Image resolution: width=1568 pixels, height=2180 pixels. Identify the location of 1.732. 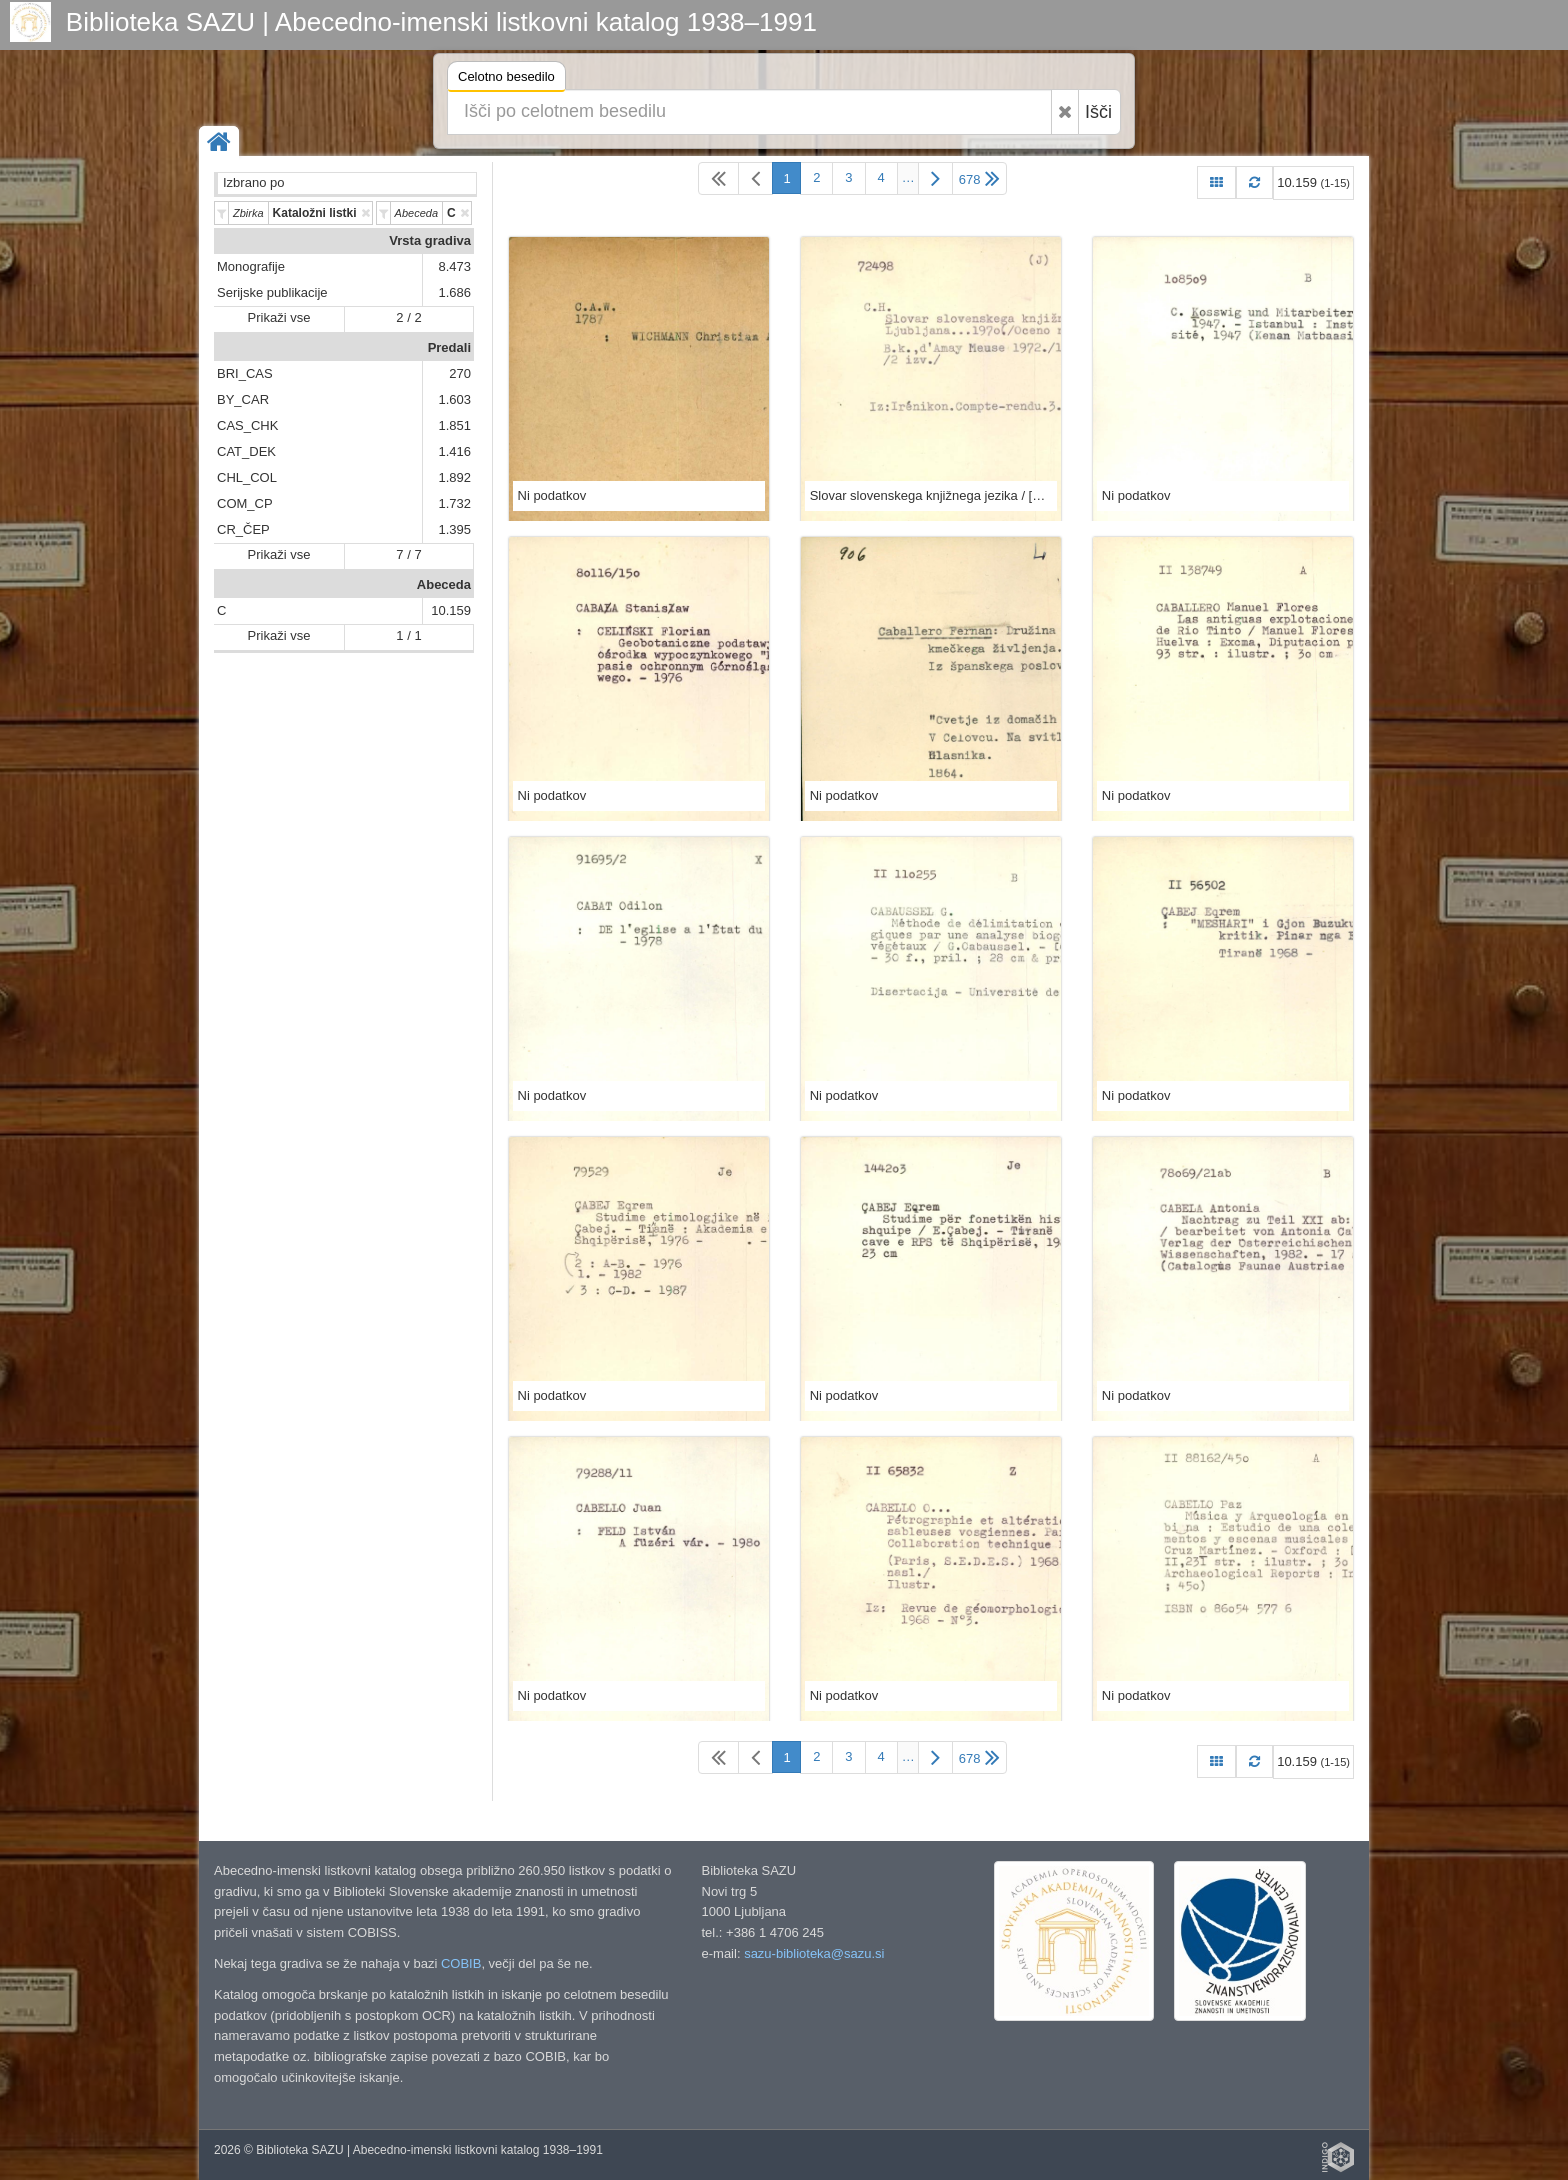
(454, 503).